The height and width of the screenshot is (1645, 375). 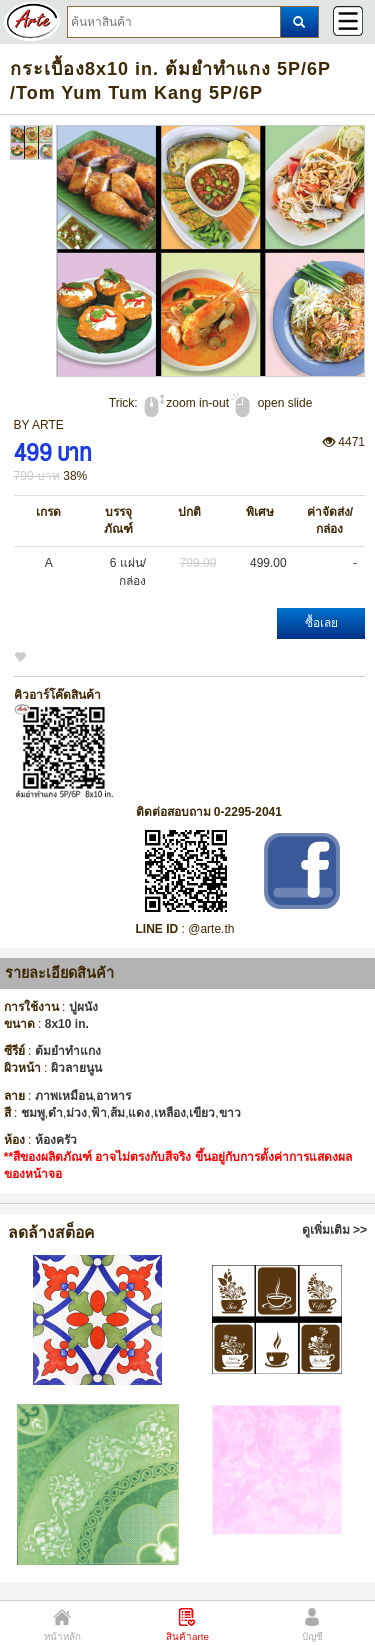 I want to click on อาหาร, so click(x=113, y=1096).